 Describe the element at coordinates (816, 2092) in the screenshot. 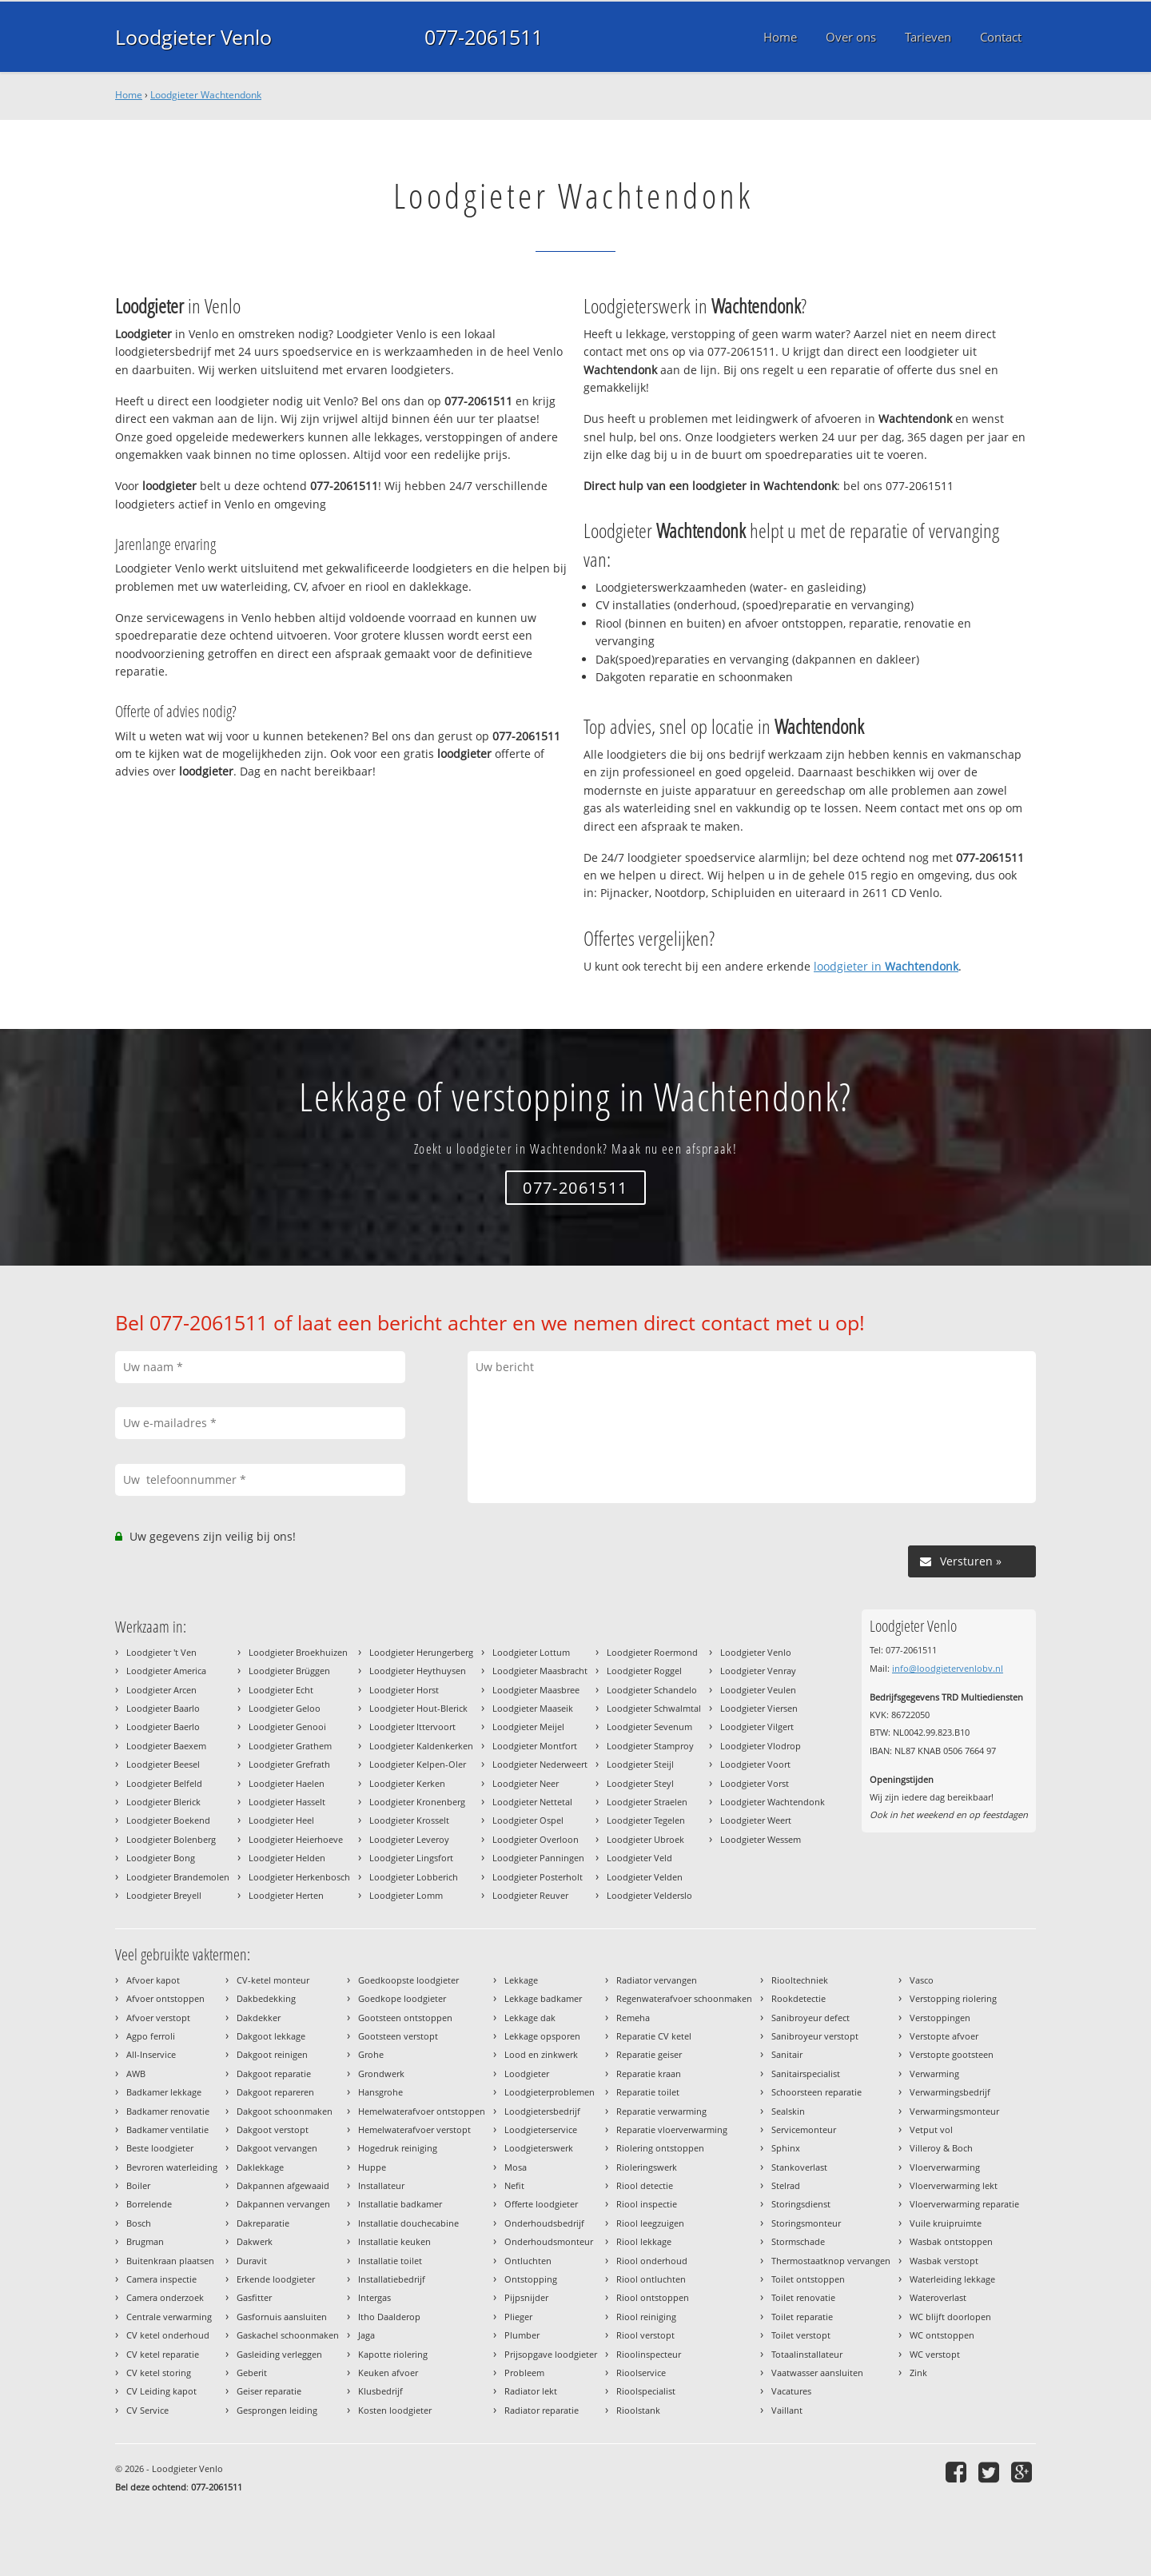

I see `Schoorsteen reparatie` at that location.